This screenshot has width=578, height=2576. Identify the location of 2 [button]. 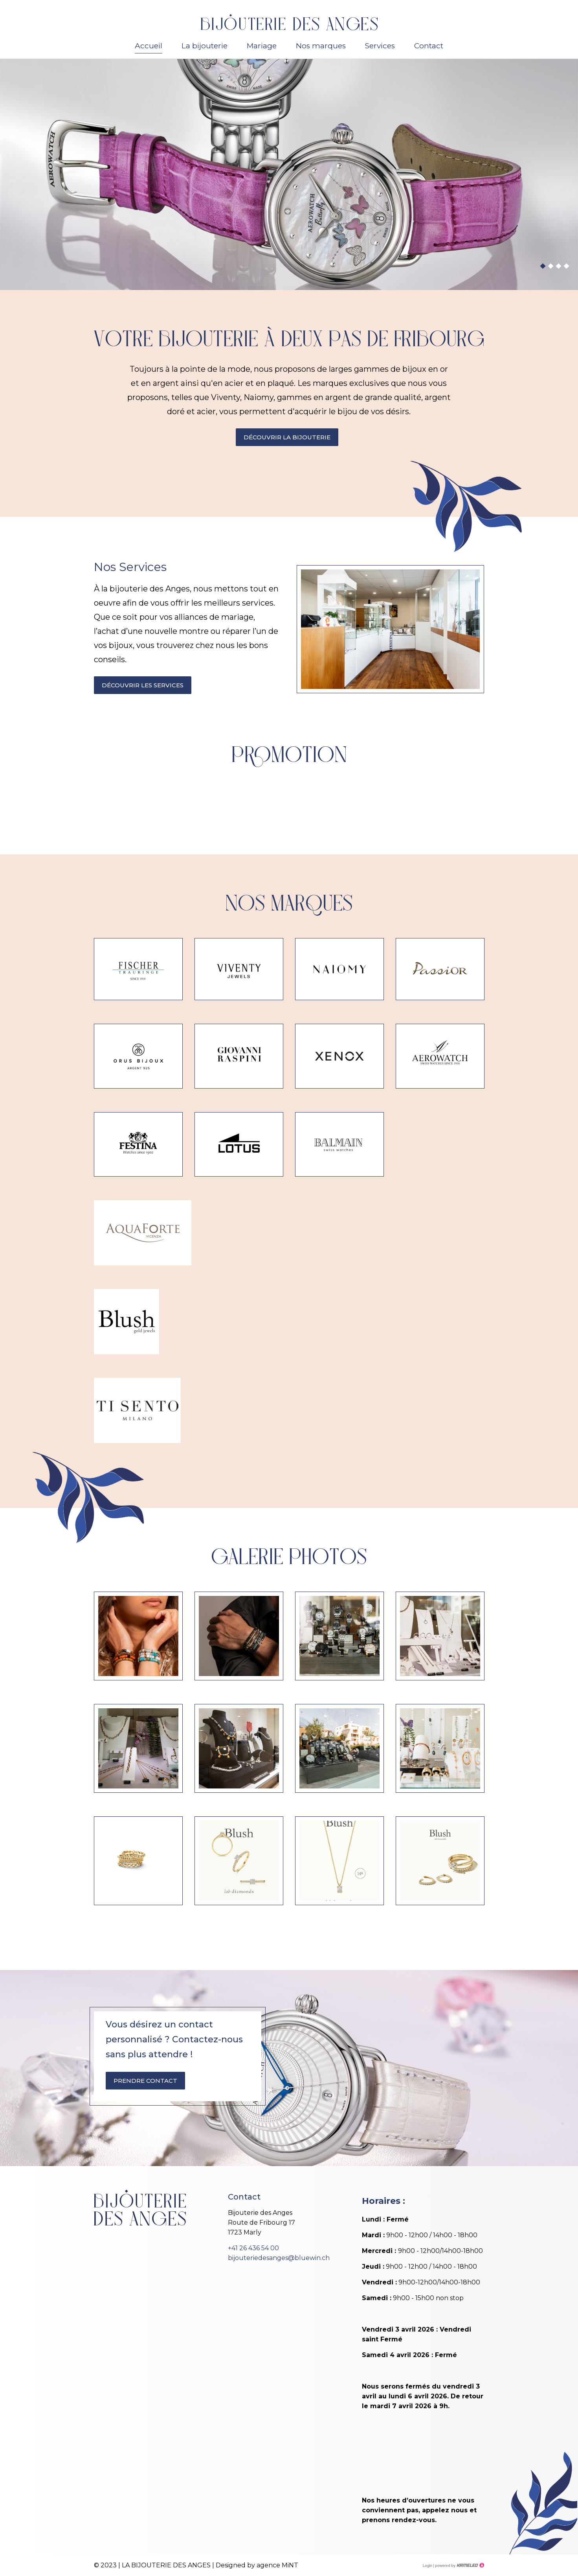
(550, 266).